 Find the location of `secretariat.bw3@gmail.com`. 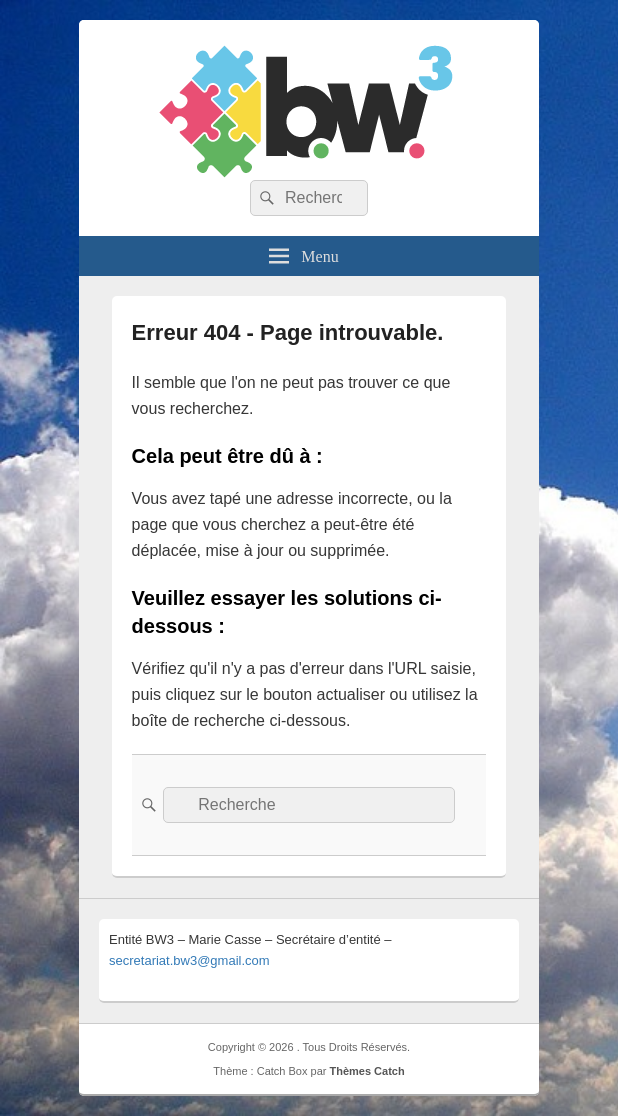

secretariat.bw3@gmail.com is located at coordinates (189, 960).